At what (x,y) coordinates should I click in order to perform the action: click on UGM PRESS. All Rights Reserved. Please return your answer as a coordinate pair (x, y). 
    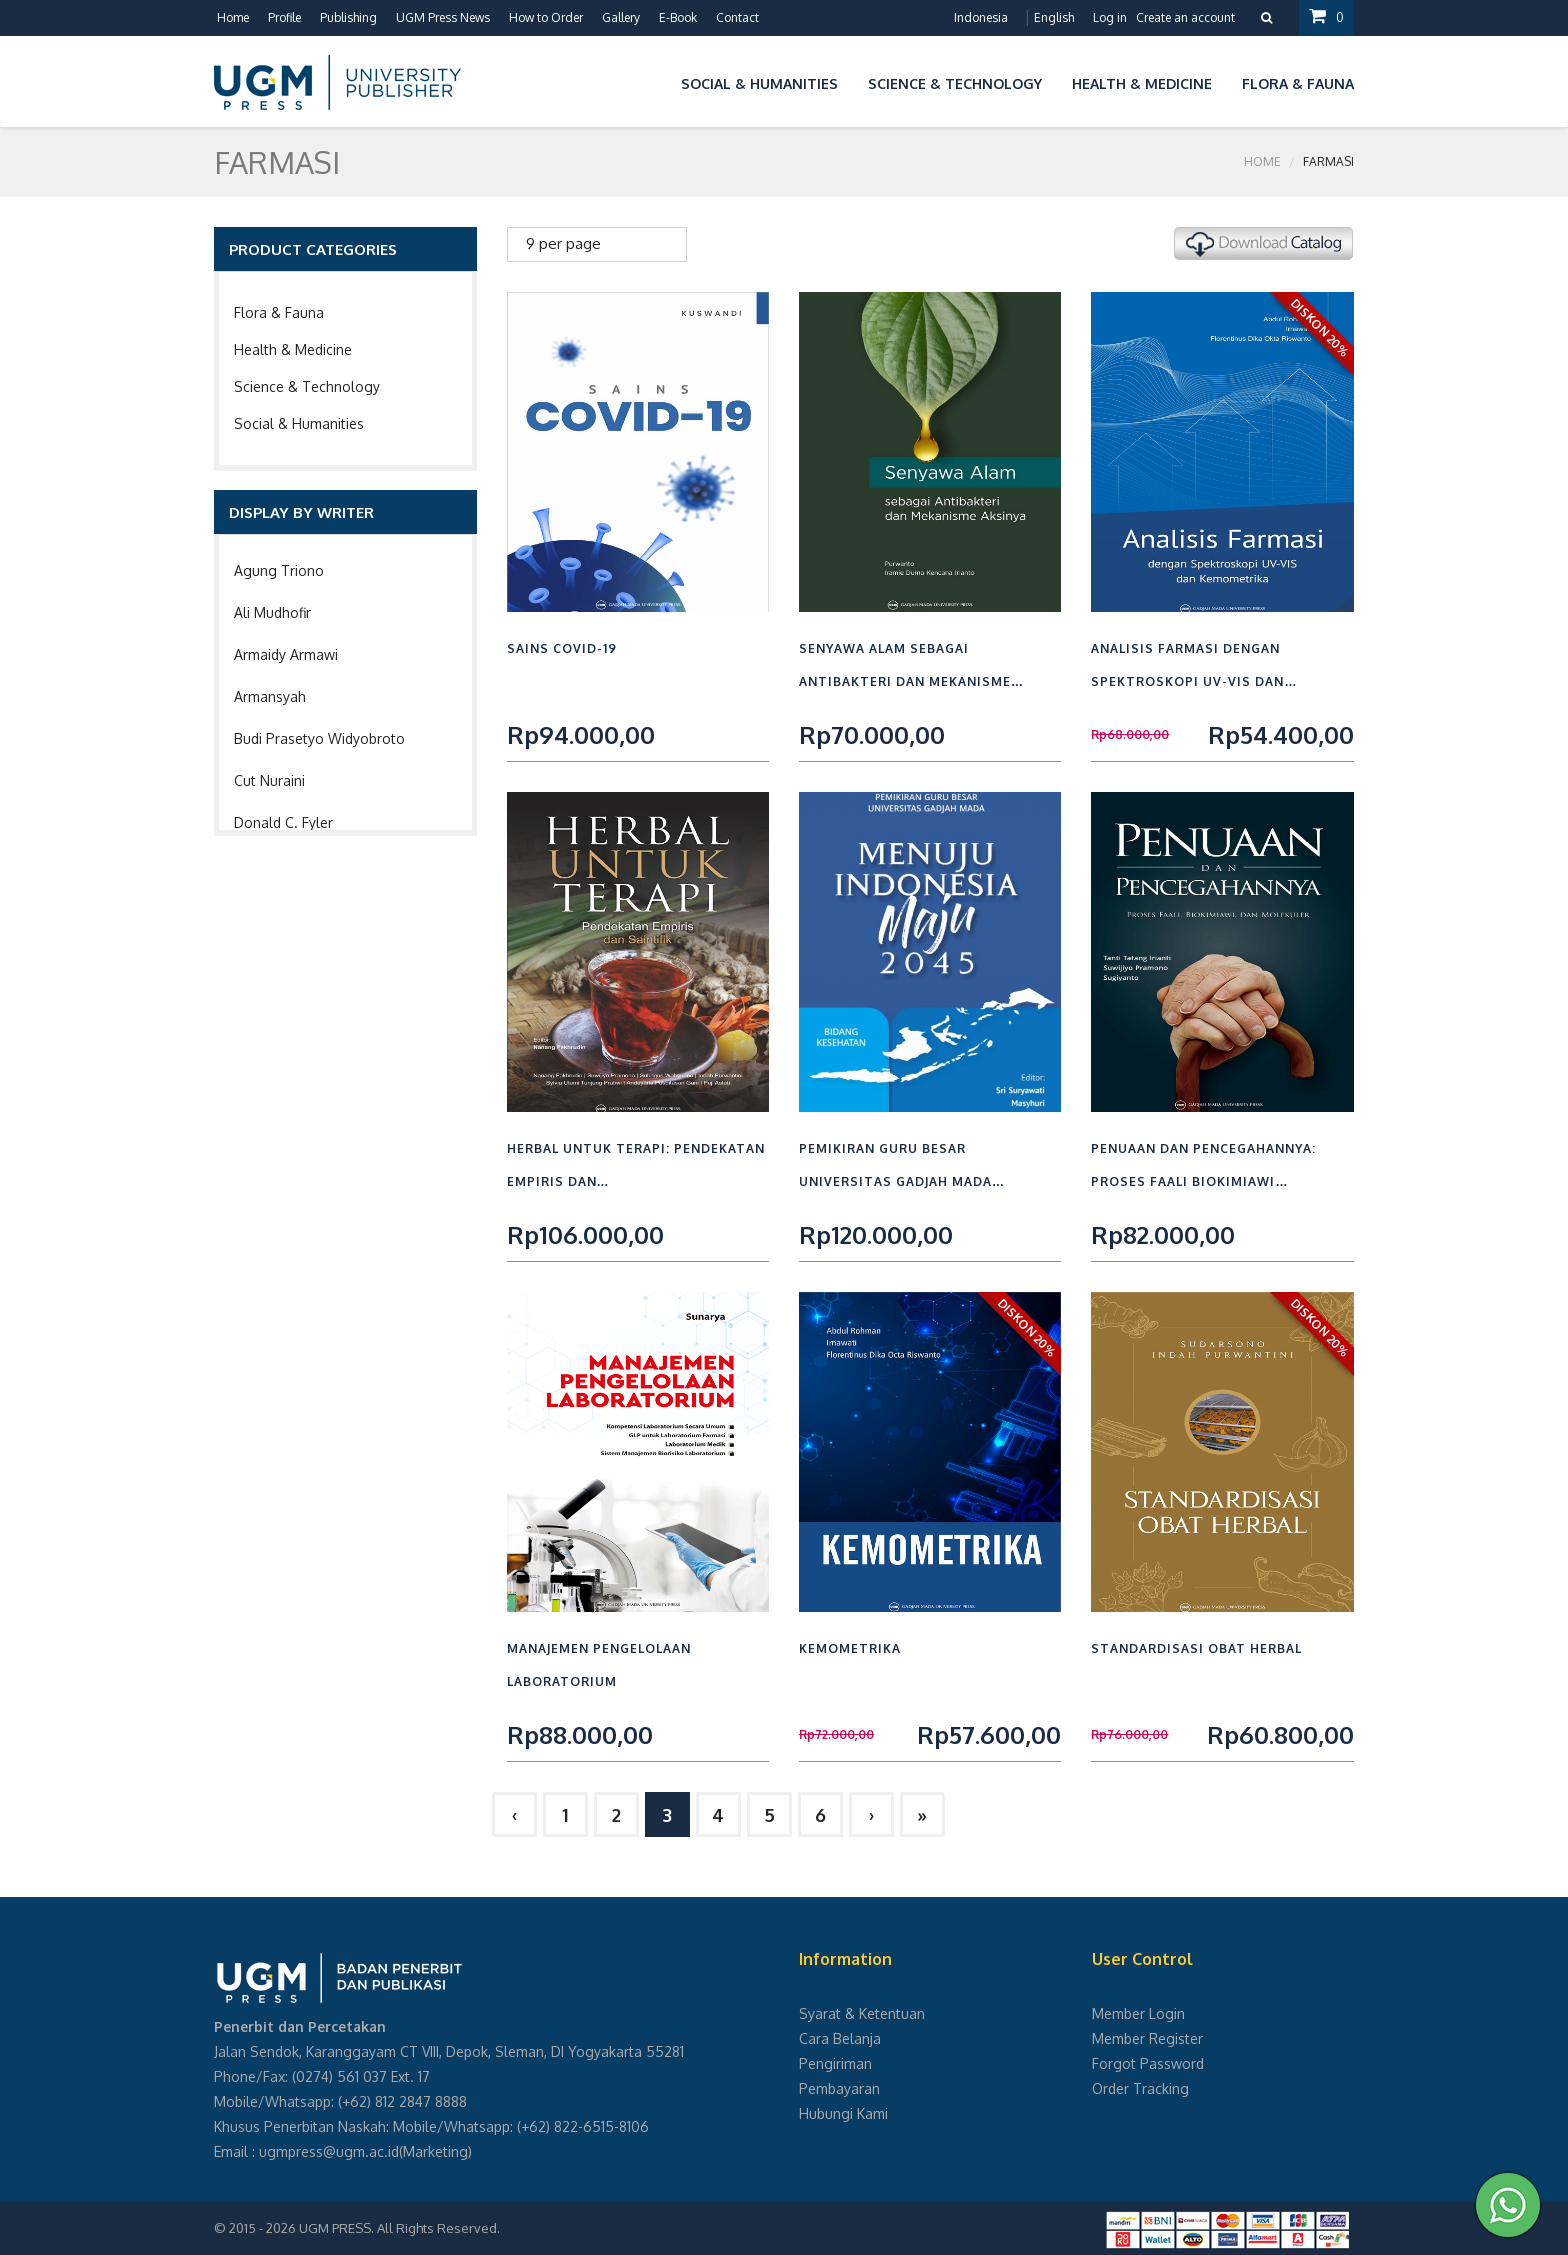
    Looking at the image, I should click on (398, 2228).